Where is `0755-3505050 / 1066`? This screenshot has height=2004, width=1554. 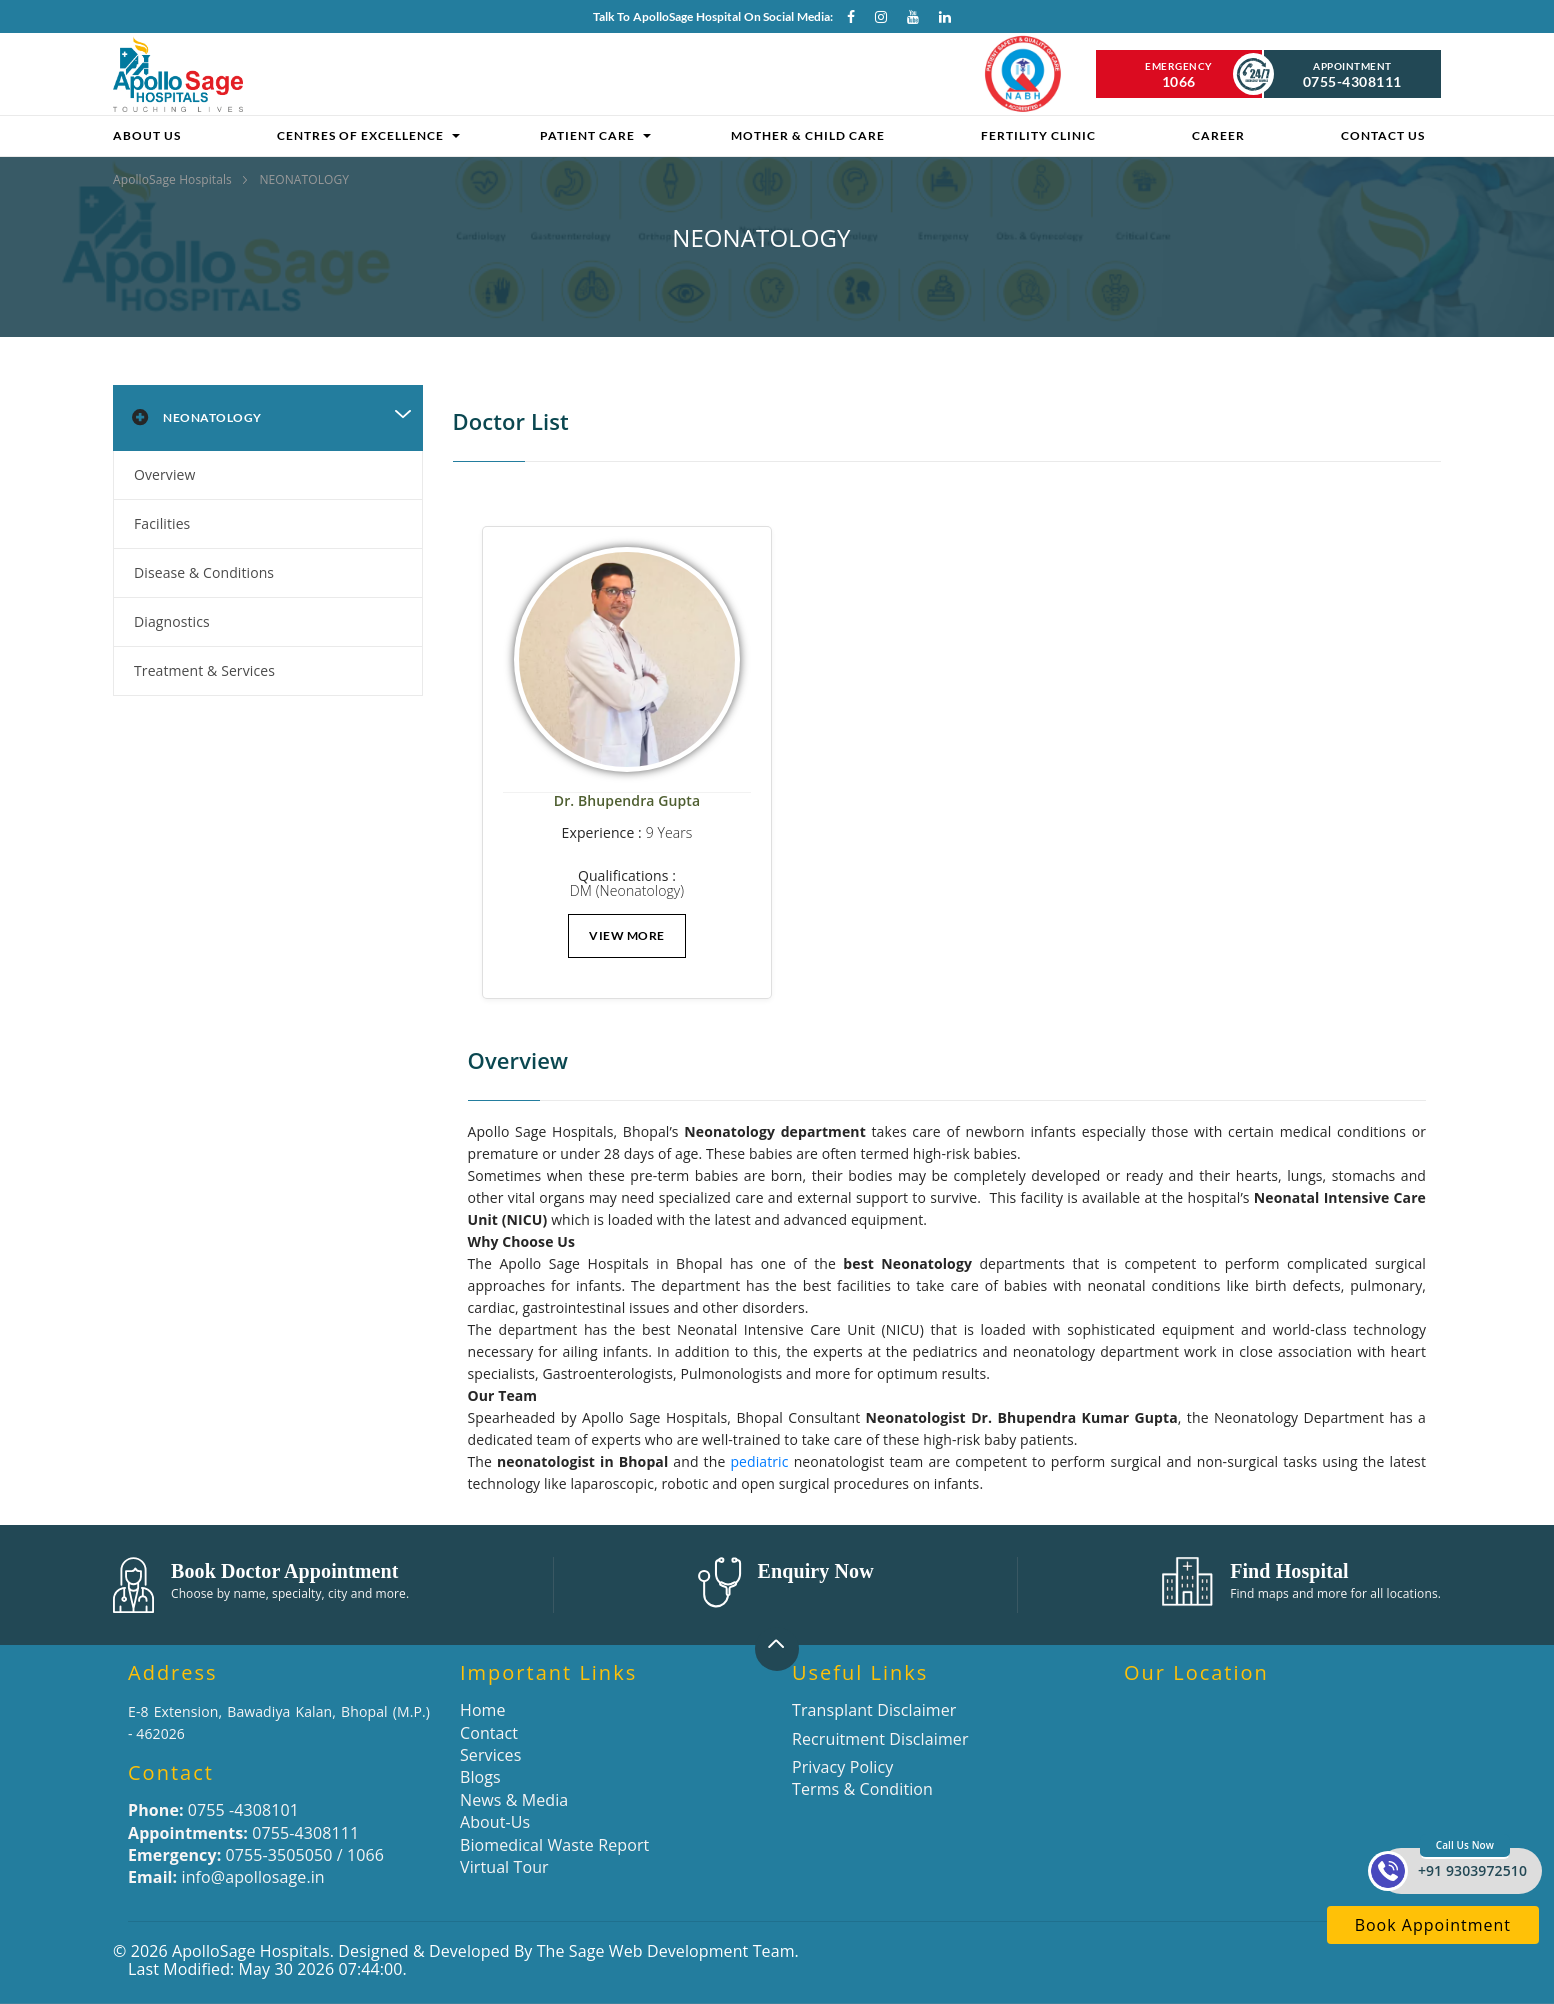 0755-3505050 / 1066 is located at coordinates (256, 1855).